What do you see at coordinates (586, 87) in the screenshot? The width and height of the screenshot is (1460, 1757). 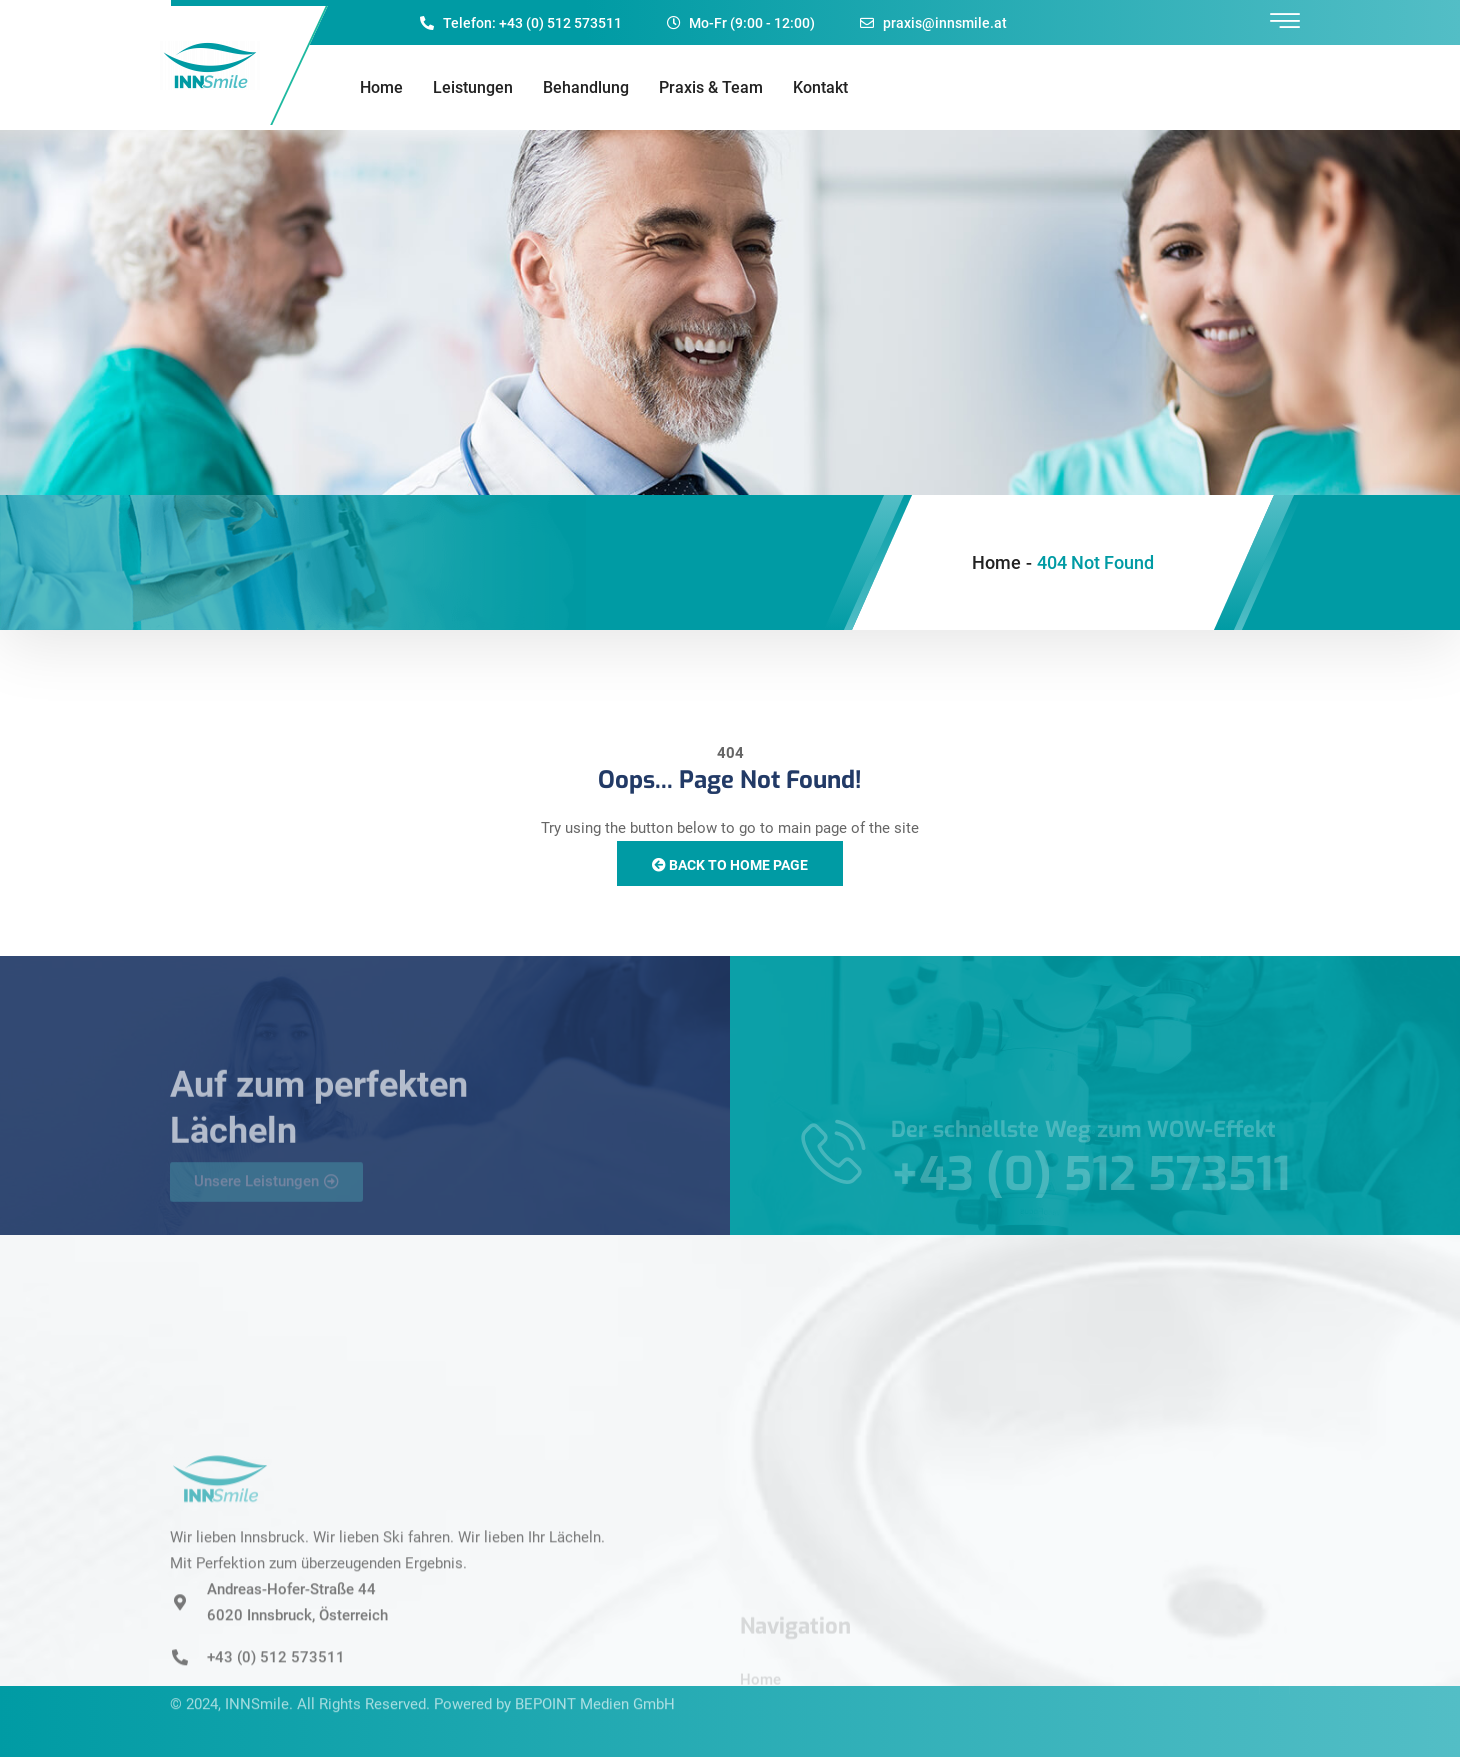 I see `Behandlung` at bounding box center [586, 87].